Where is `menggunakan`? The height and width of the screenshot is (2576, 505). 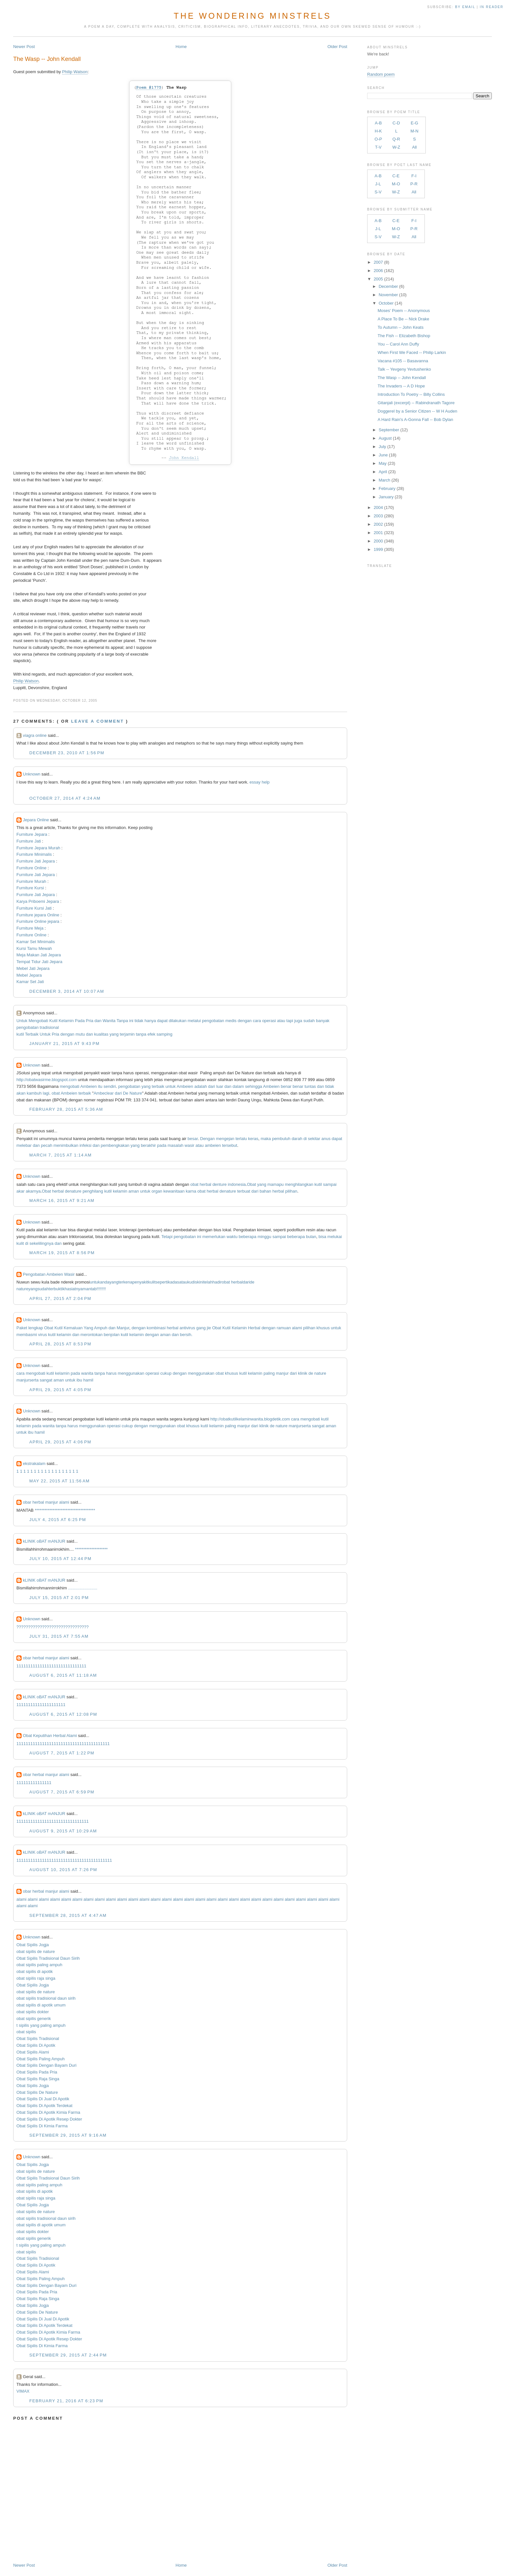 menggunakan is located at coordinates (131, 1373).